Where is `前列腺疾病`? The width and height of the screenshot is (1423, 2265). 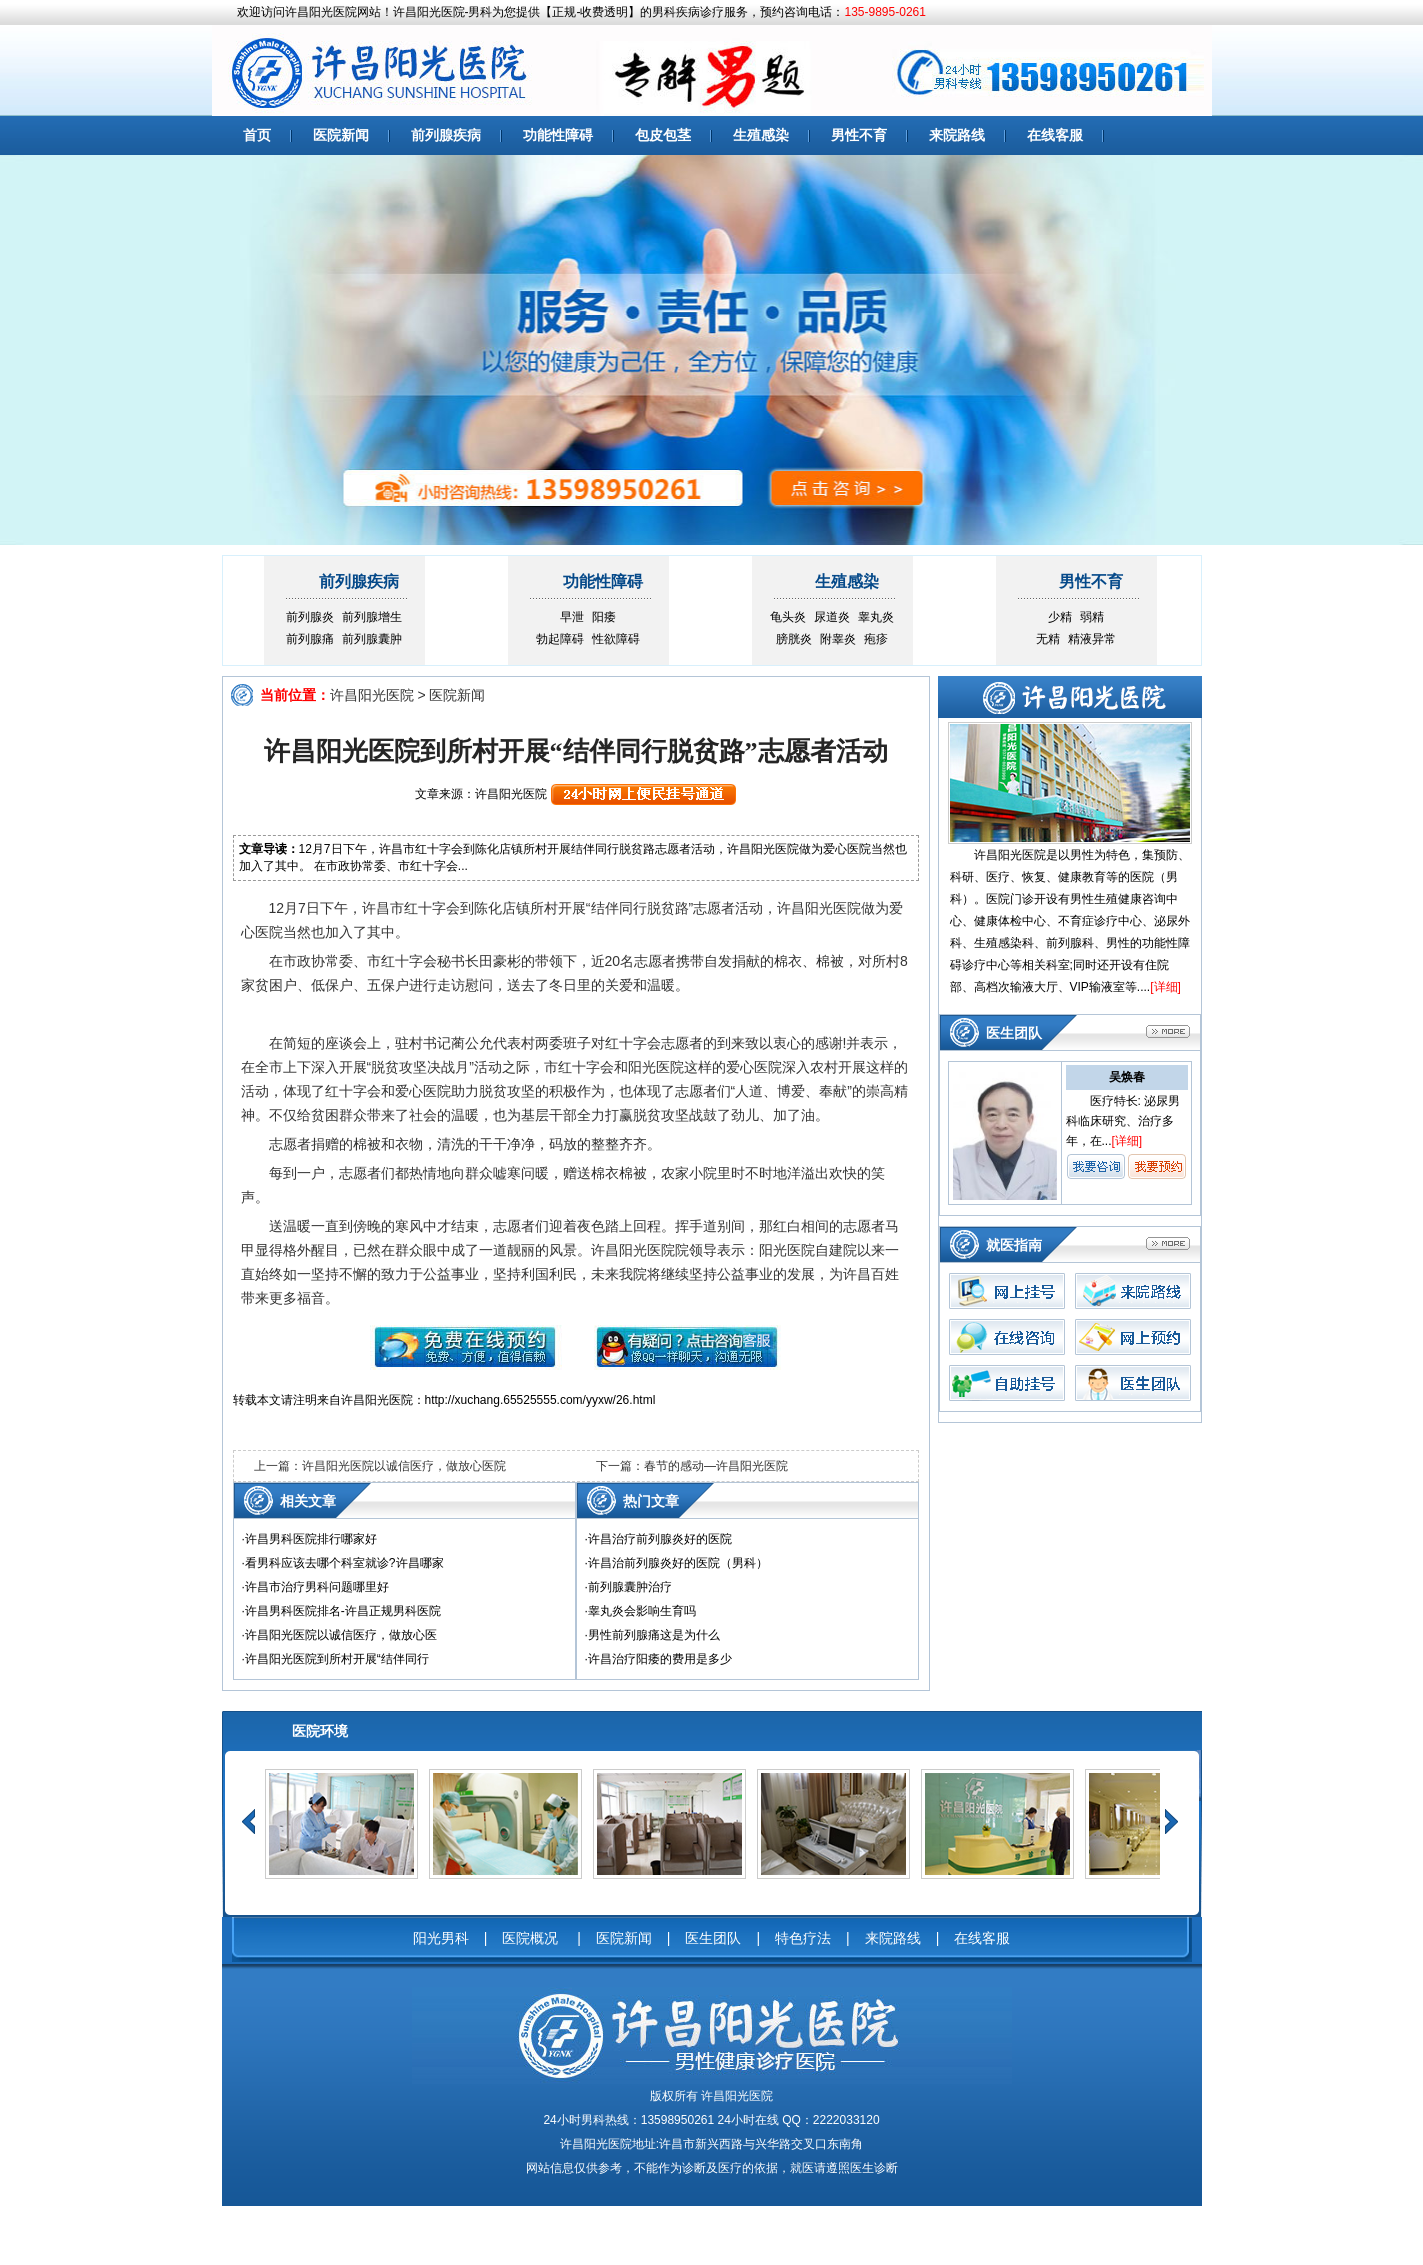 前列腺疾病 is located at coordinates (446, 135).